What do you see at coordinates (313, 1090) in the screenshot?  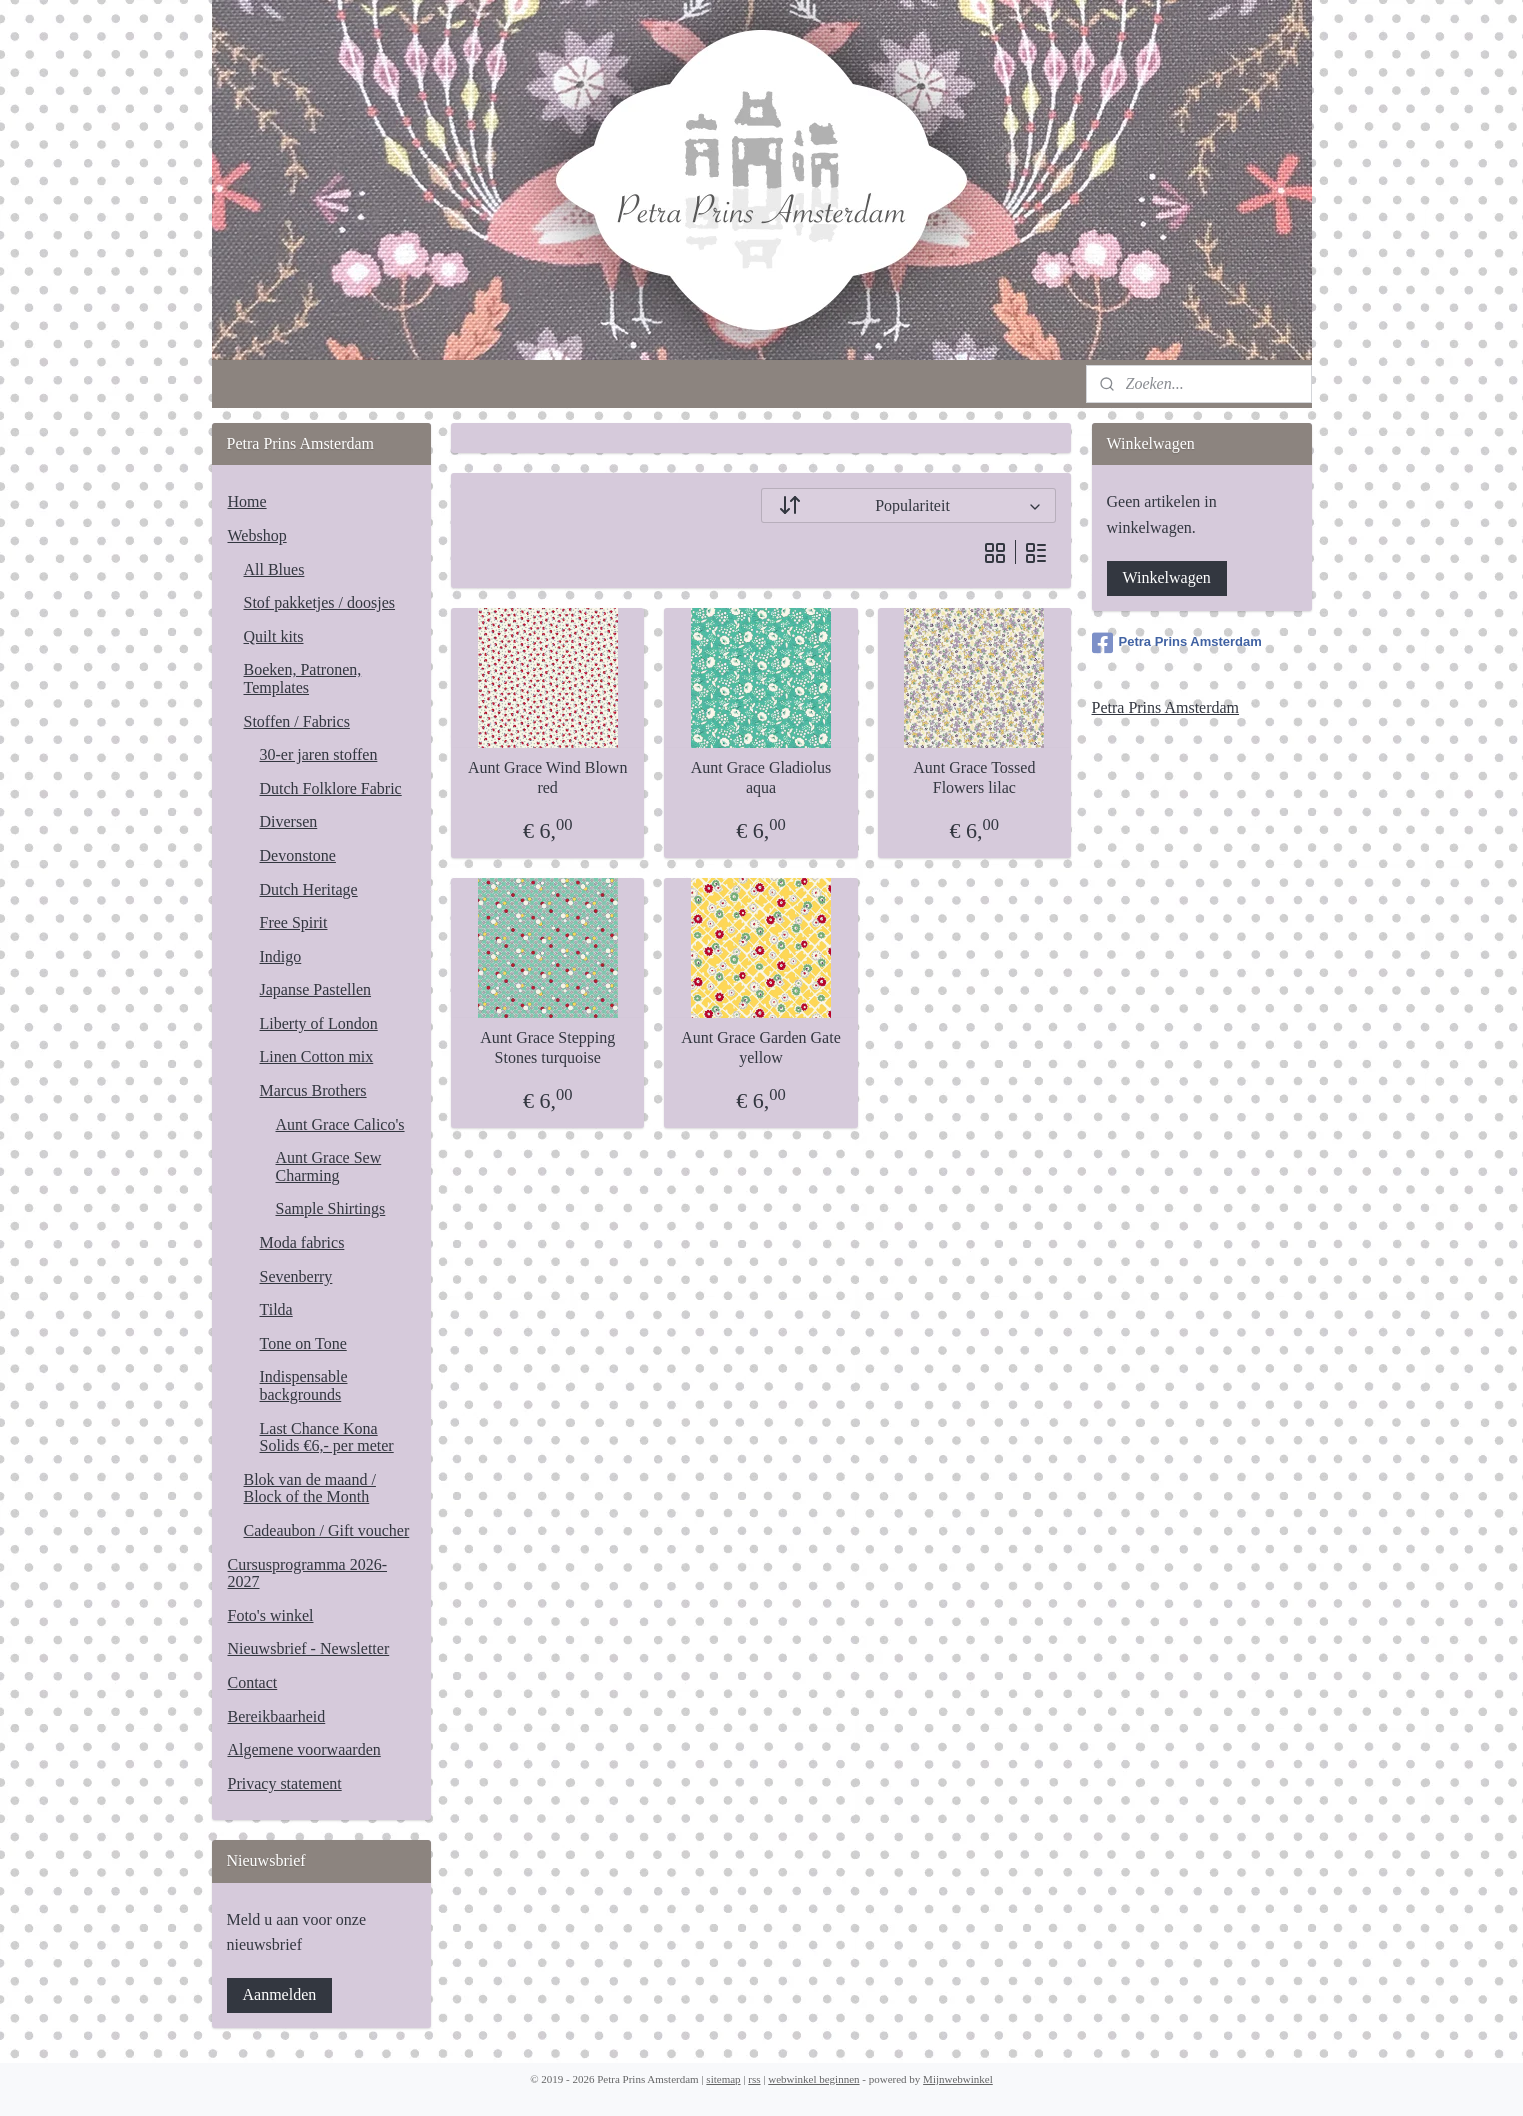 I see `Marcus Brothers` at bounding box center [313, 1090].